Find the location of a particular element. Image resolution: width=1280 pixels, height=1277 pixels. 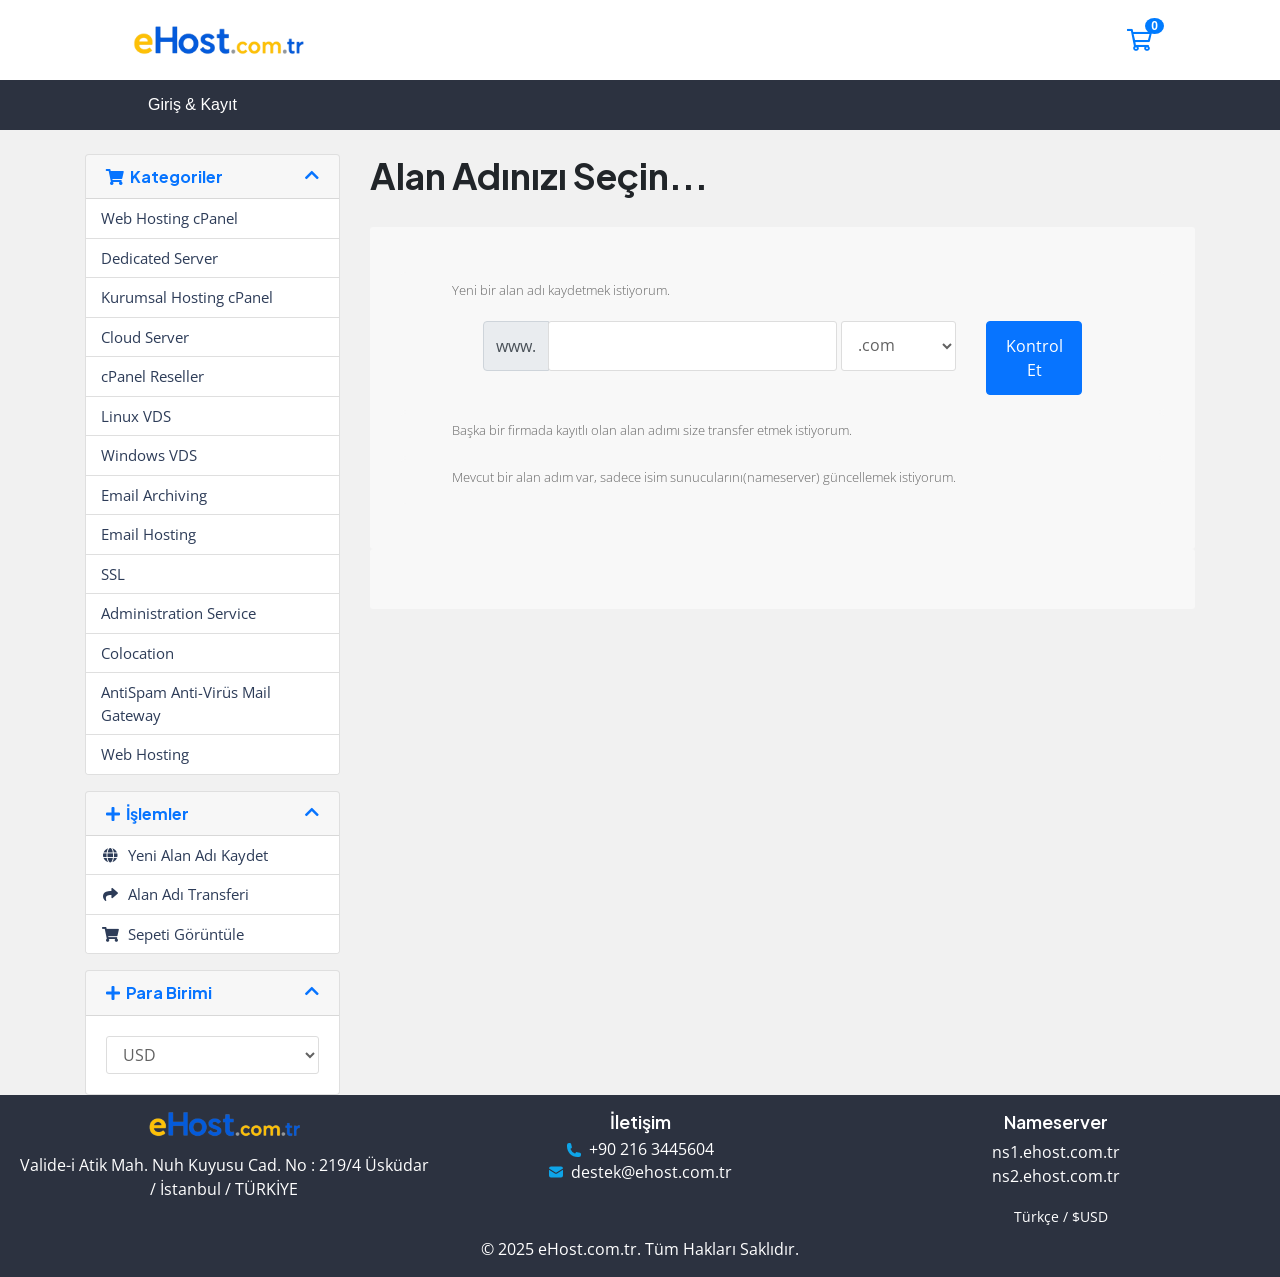

Yeni bir alan adı kaydetmek istiyorum. is located at coordinates (545, 292).